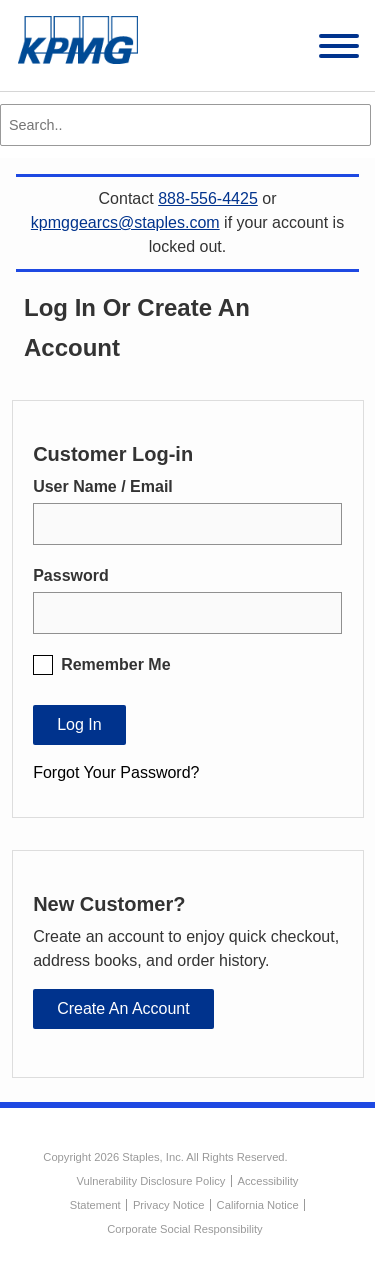 The height and width of the screenshot is (1278, 375). What do you see at coordinates (123, 1008) in the screenshot?
I see `Create an Account` at bounding box center [123, 1008].